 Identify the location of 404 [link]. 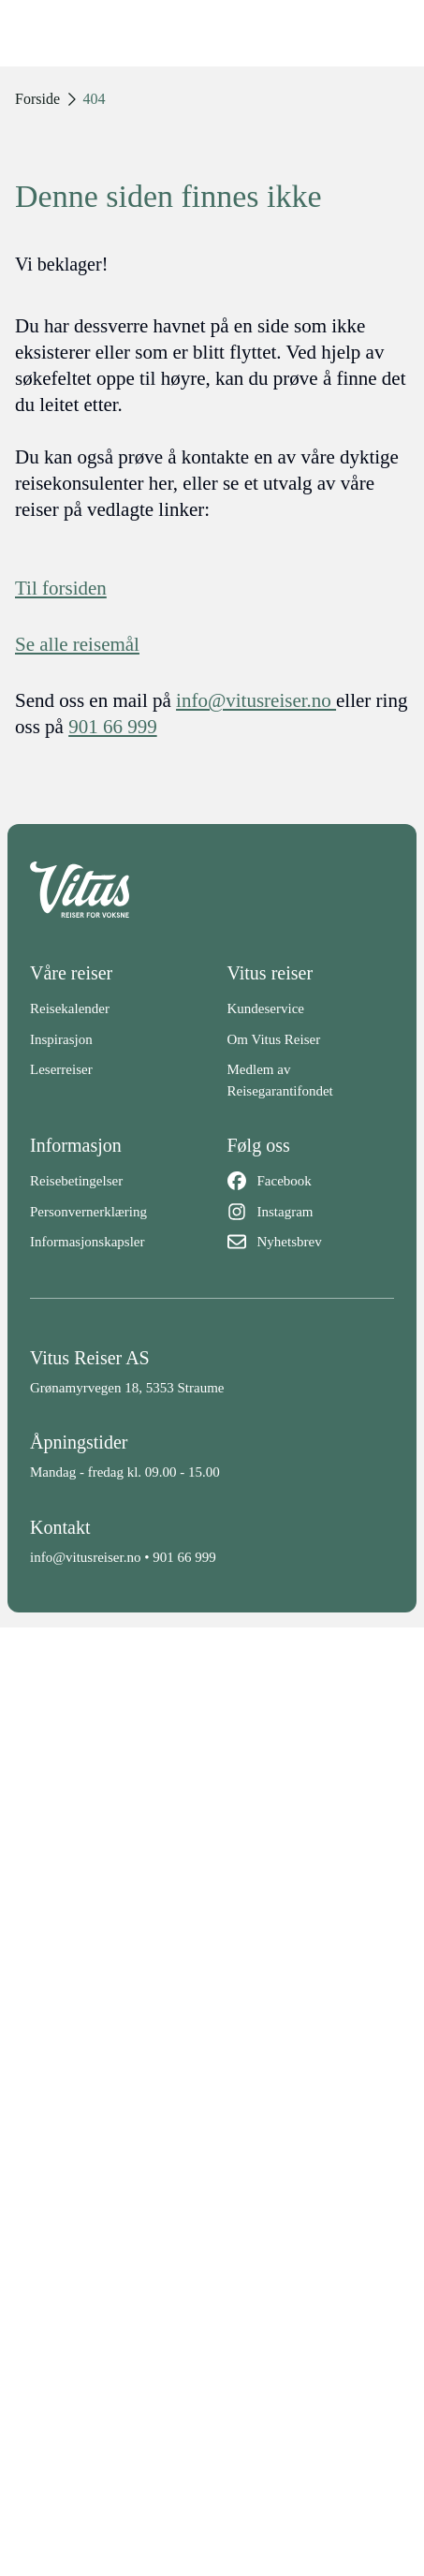
(94, 99).